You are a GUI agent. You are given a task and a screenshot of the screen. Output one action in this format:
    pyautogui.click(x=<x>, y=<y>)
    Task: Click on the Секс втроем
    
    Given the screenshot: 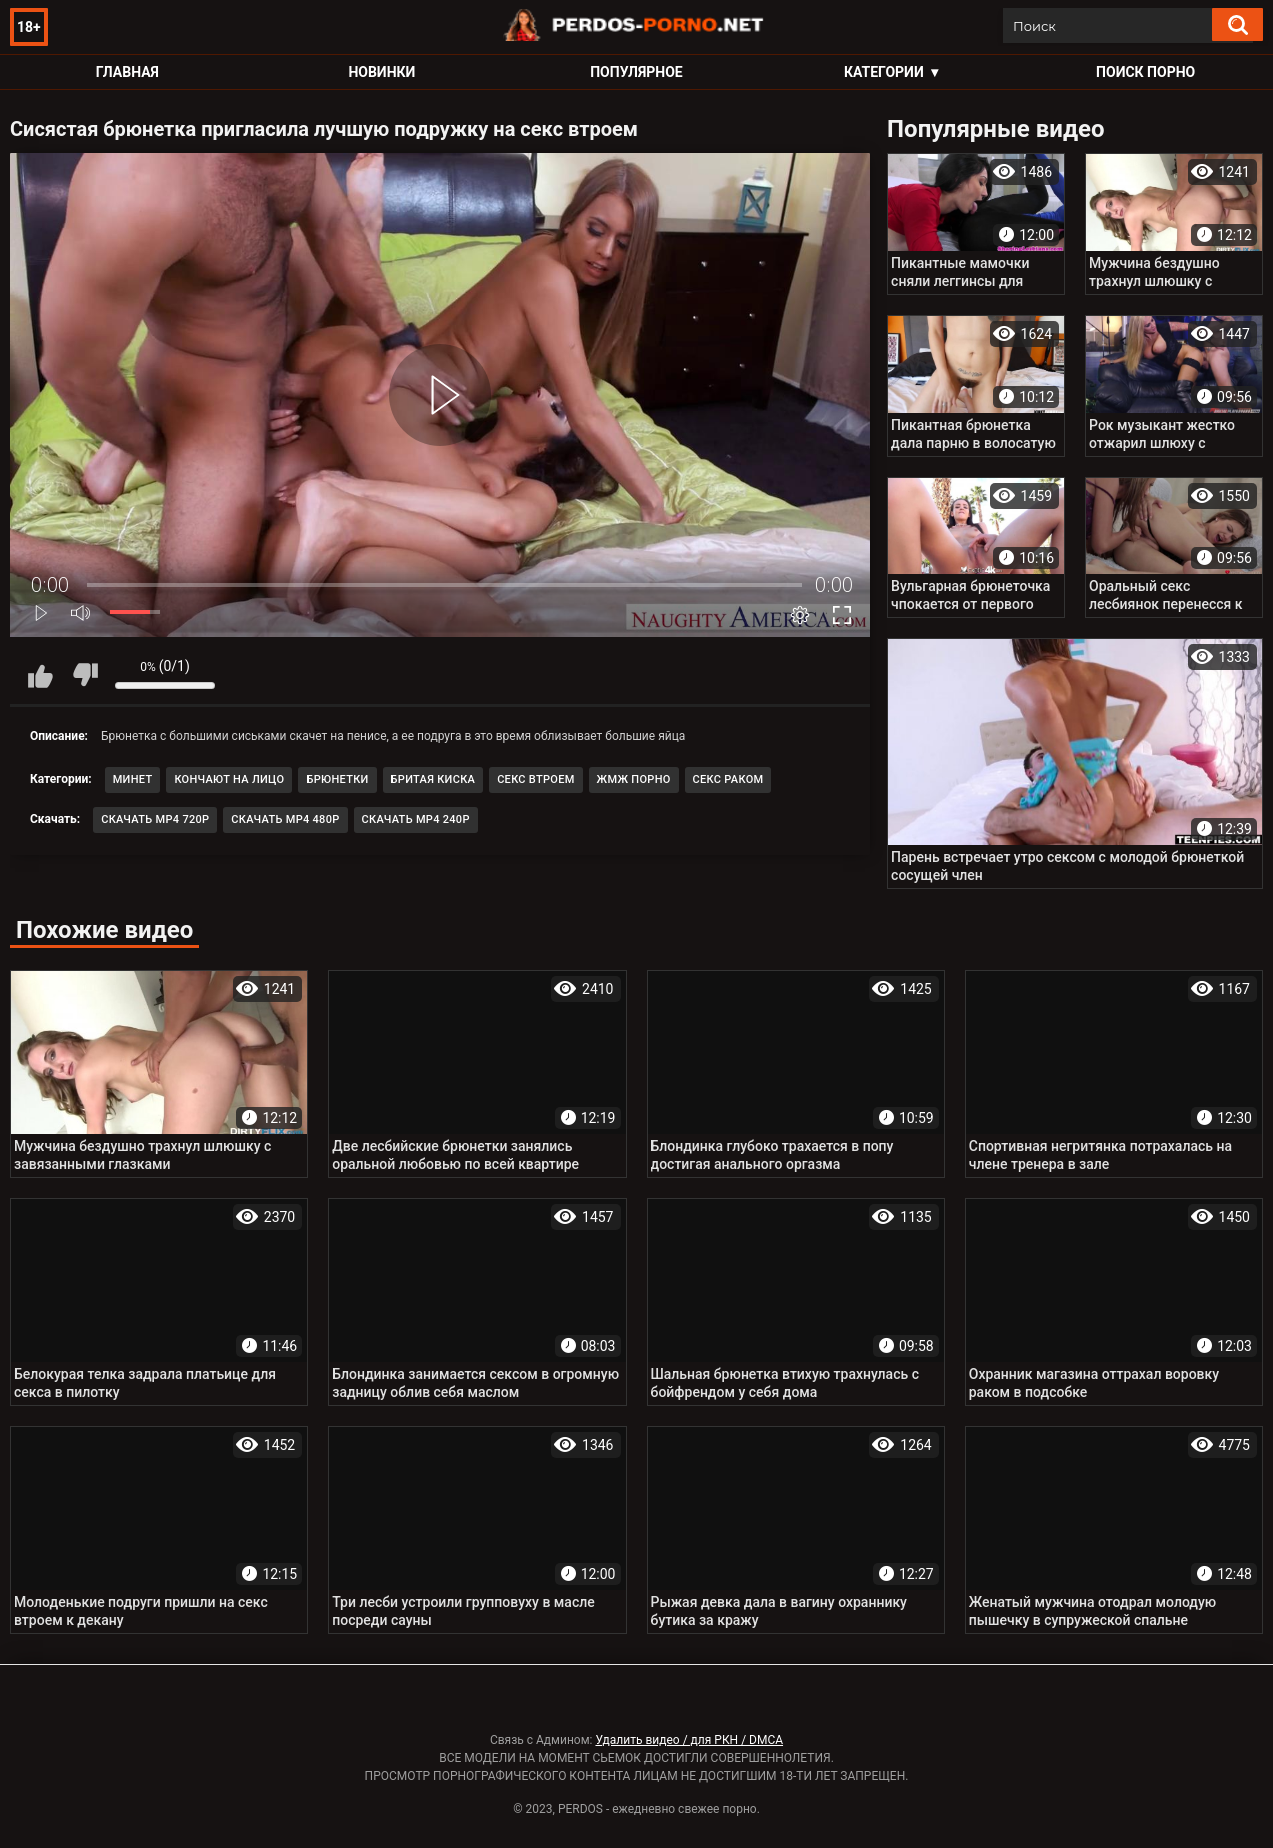 What is the action you would take?
    pyautogui.click(x=535, y=779)
    